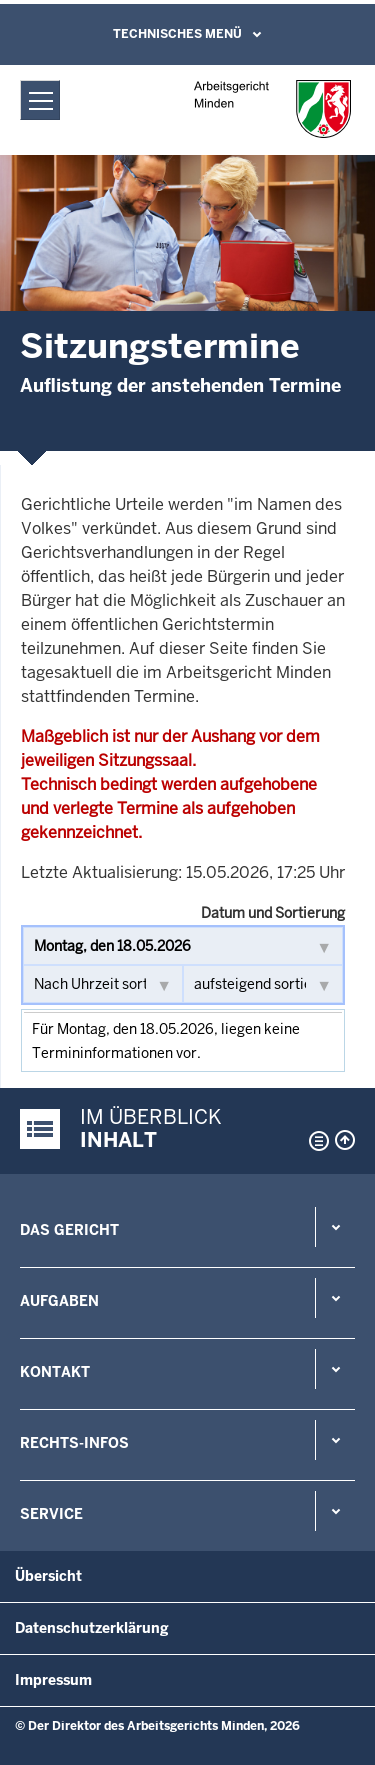 This screenshot has height=1765, width=375. Describe the element at coordinates (92, 1628) in the screenshot. I see `Datenschutzerklärung` at that location.